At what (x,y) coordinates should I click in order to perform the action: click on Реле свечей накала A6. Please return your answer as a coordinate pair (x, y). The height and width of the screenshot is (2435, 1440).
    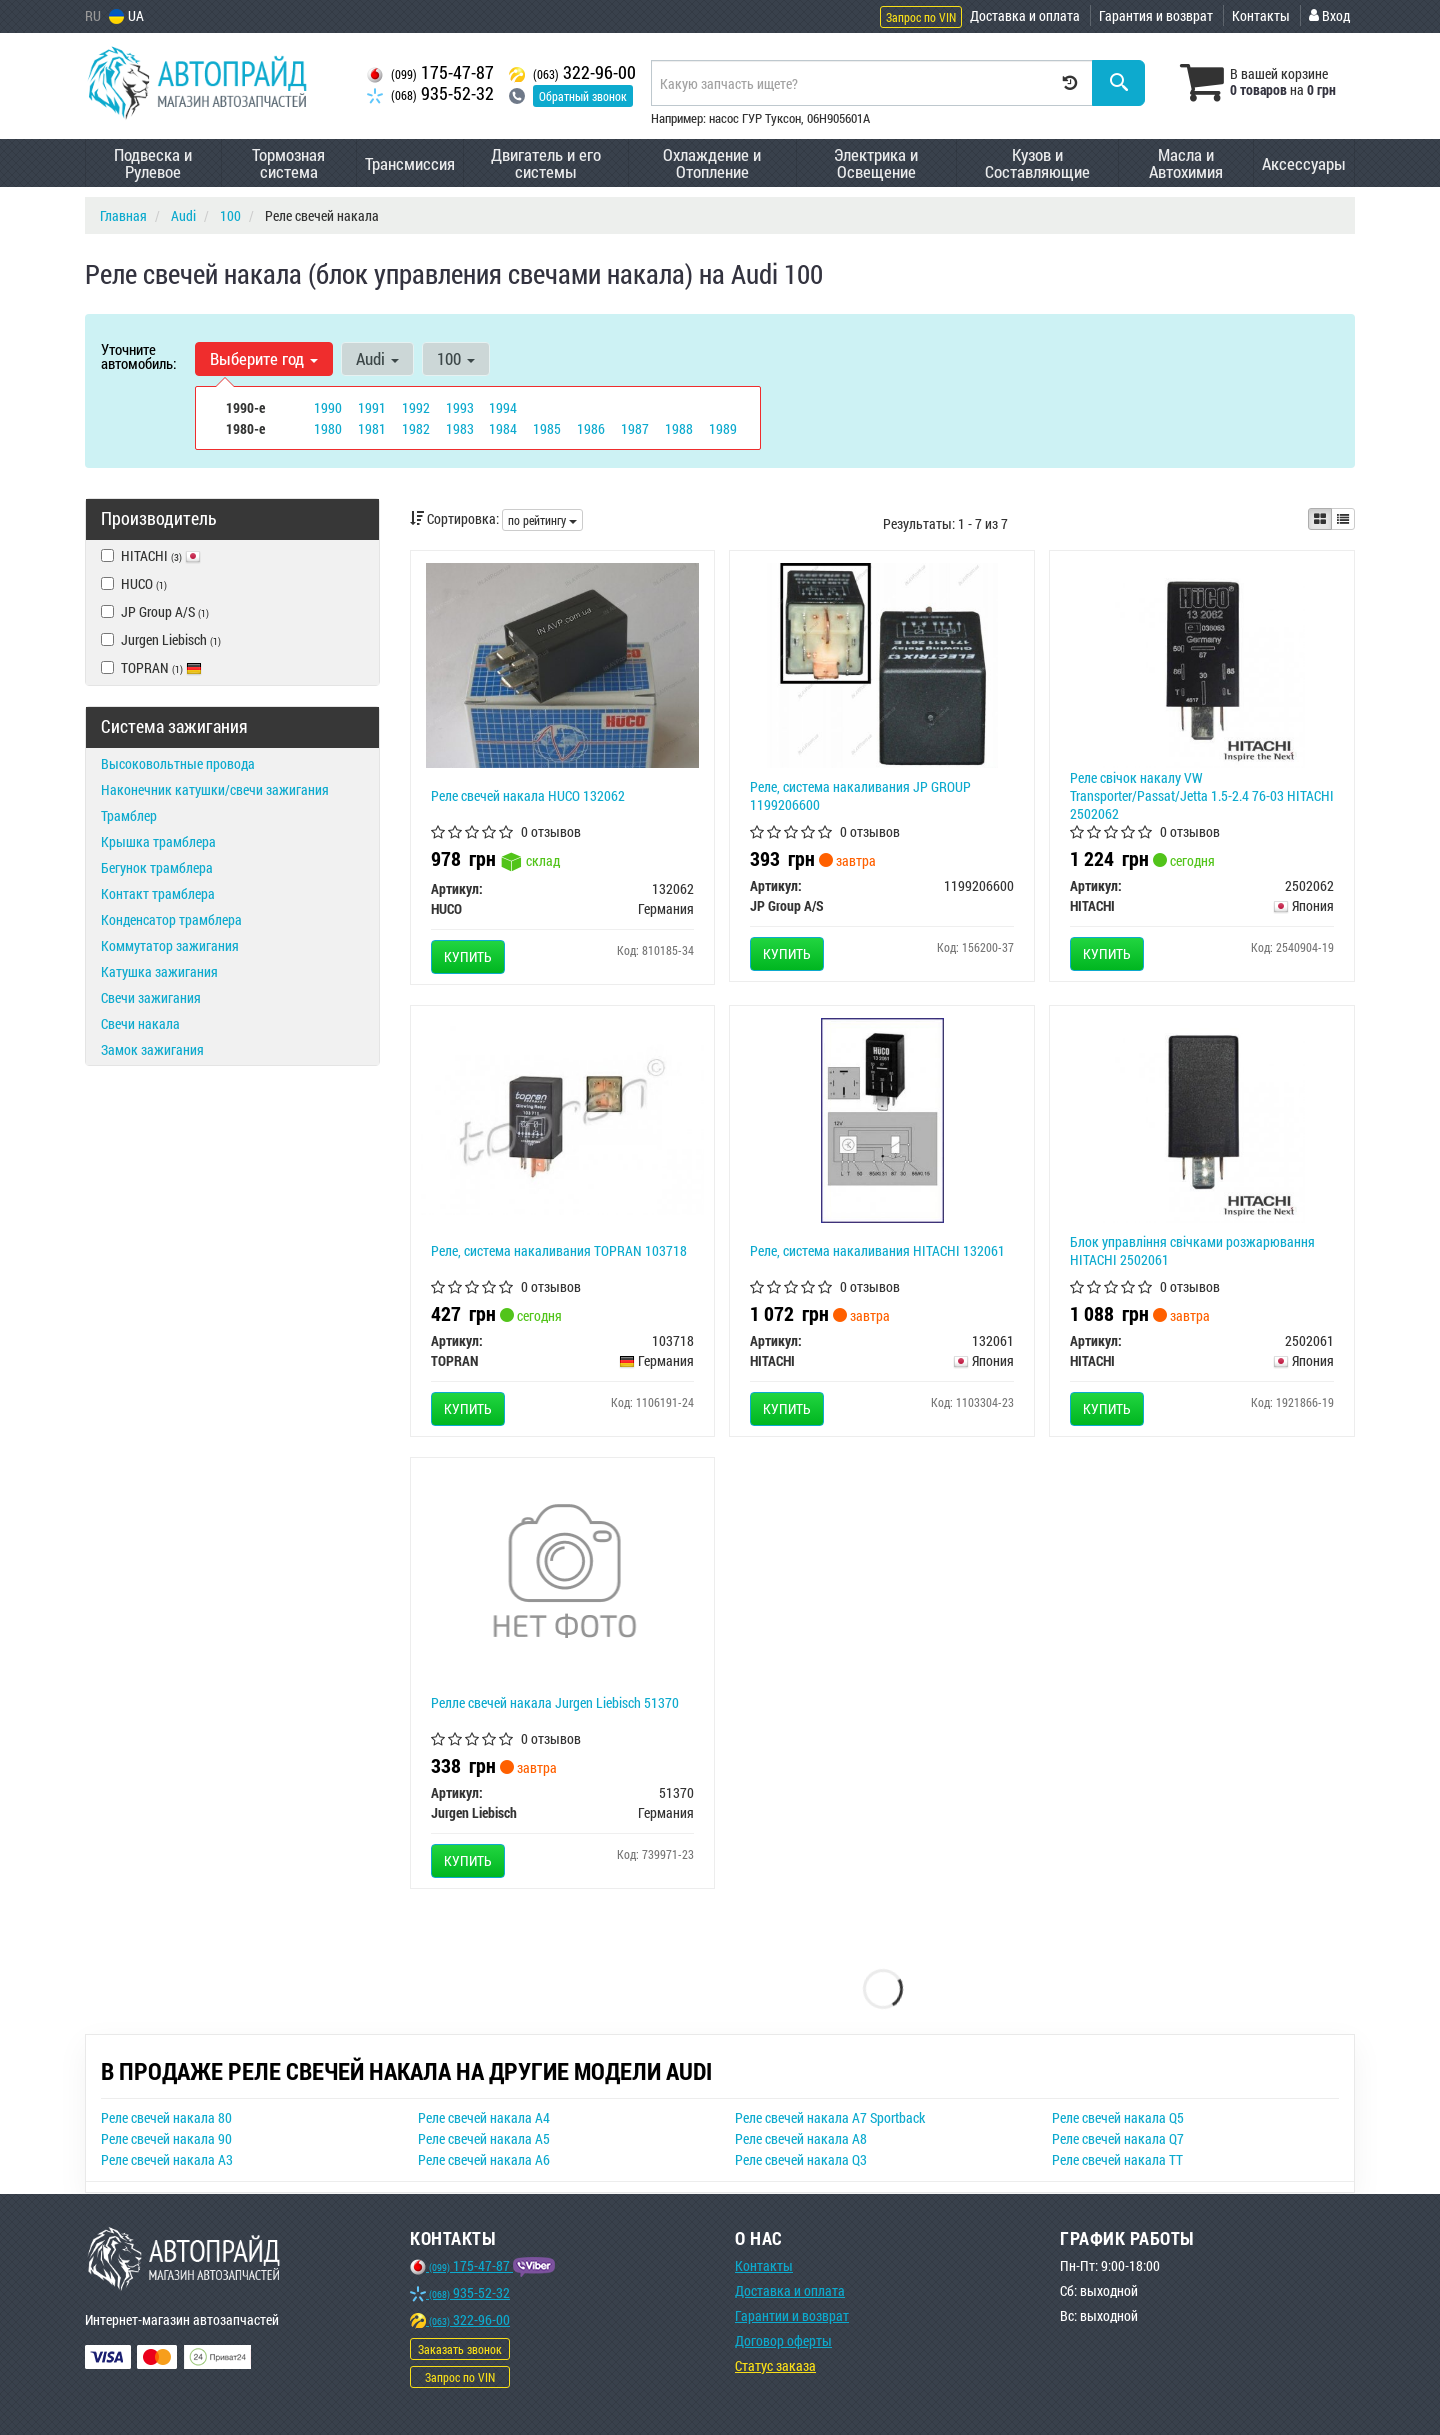
    Looking at the image, I should click on (484, 2159).